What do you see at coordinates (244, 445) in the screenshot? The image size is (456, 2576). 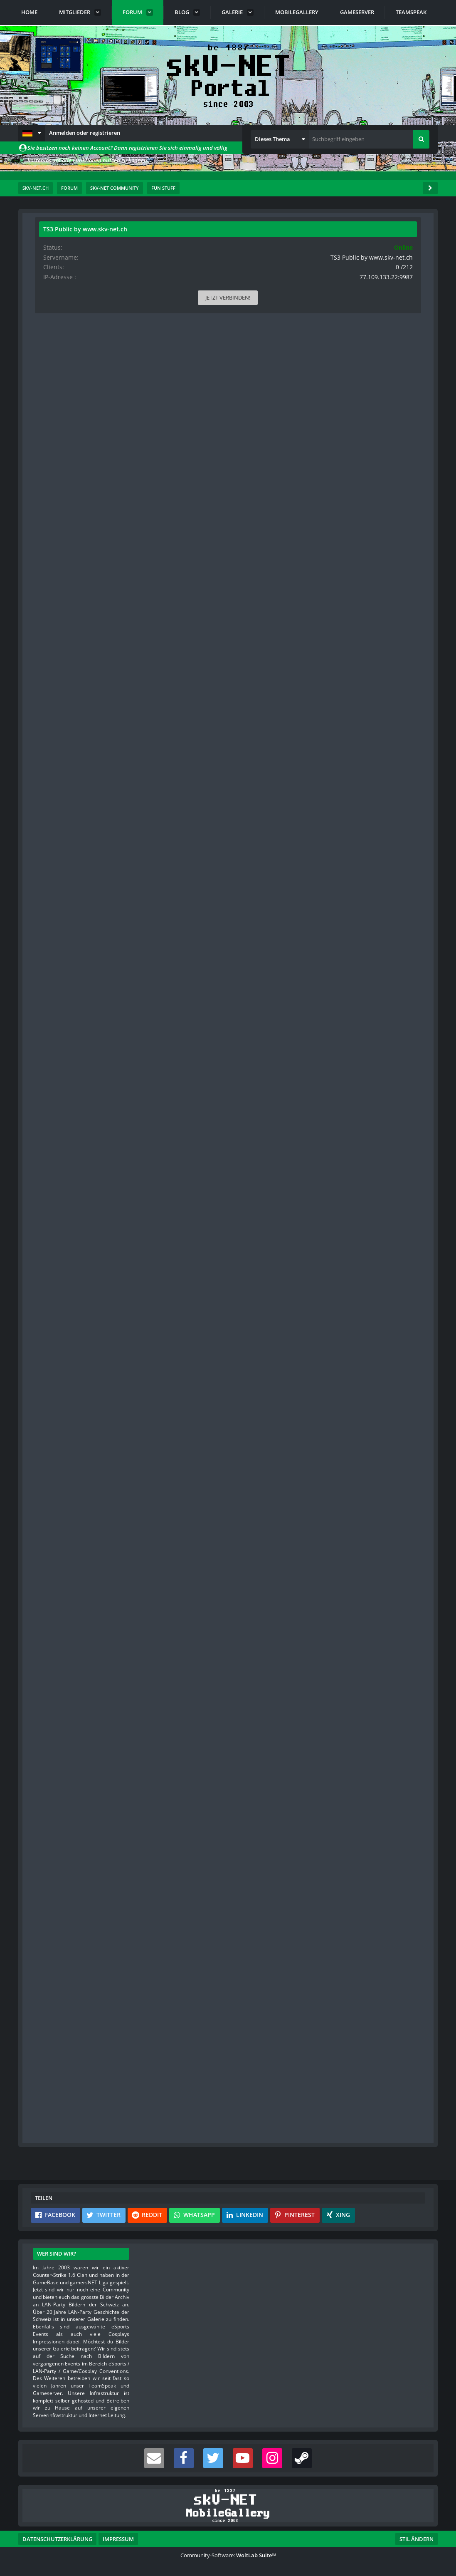 I see `[Inhalt melden]` at bounding box center [244, 445].